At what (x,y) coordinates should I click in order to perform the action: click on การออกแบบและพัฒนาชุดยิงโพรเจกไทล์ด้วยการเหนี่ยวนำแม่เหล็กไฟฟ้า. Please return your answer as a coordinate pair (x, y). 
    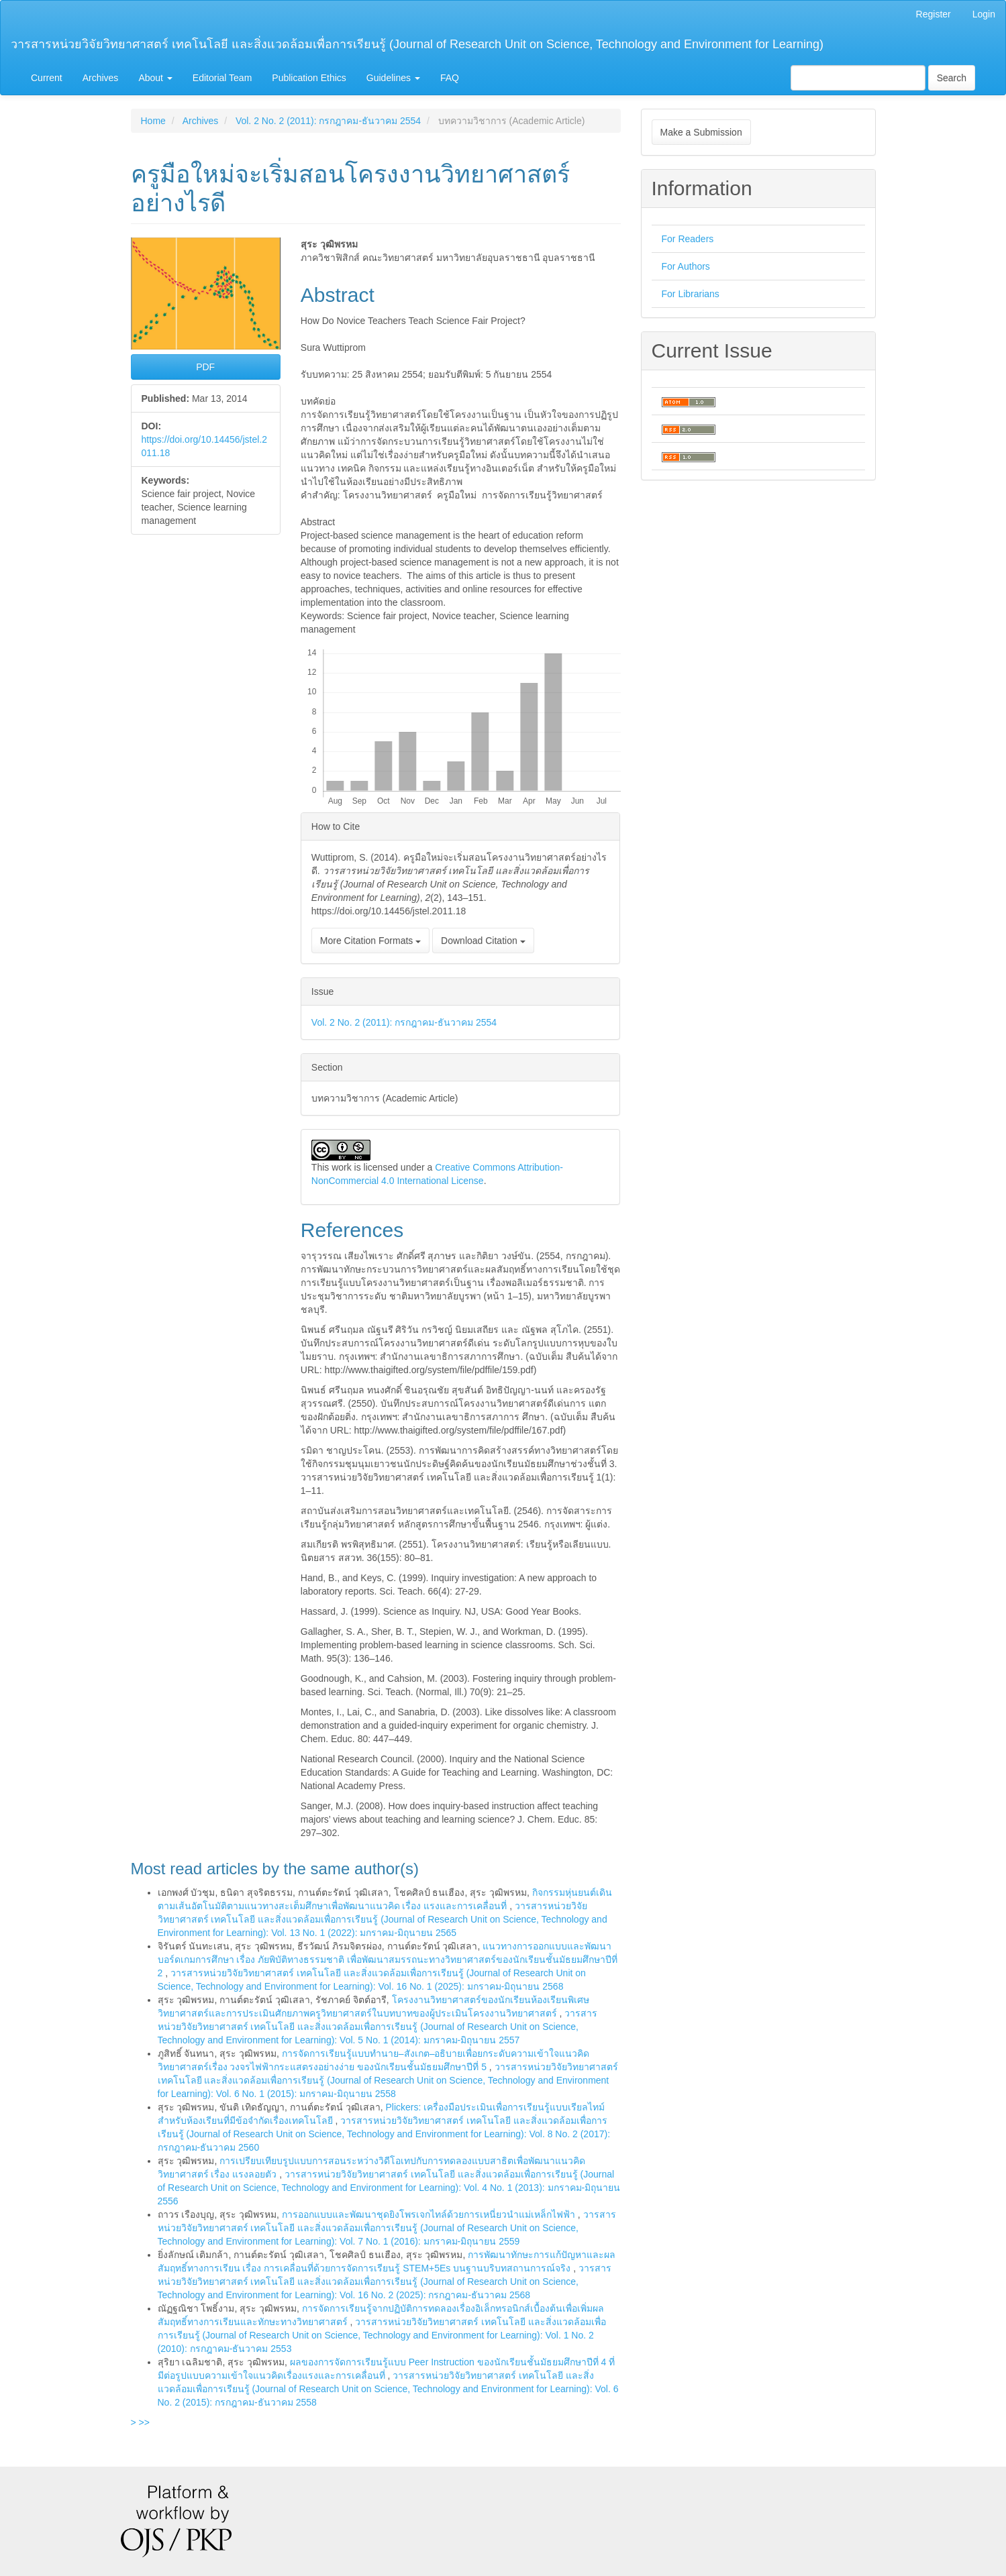
    Looking at the image, I should click on (430, 2214).